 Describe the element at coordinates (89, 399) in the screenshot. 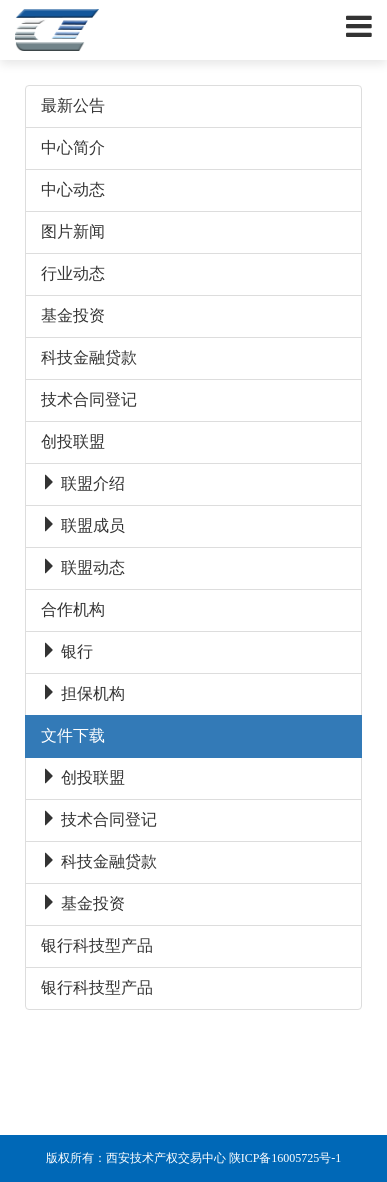

I see `技术合同登记` at that location.